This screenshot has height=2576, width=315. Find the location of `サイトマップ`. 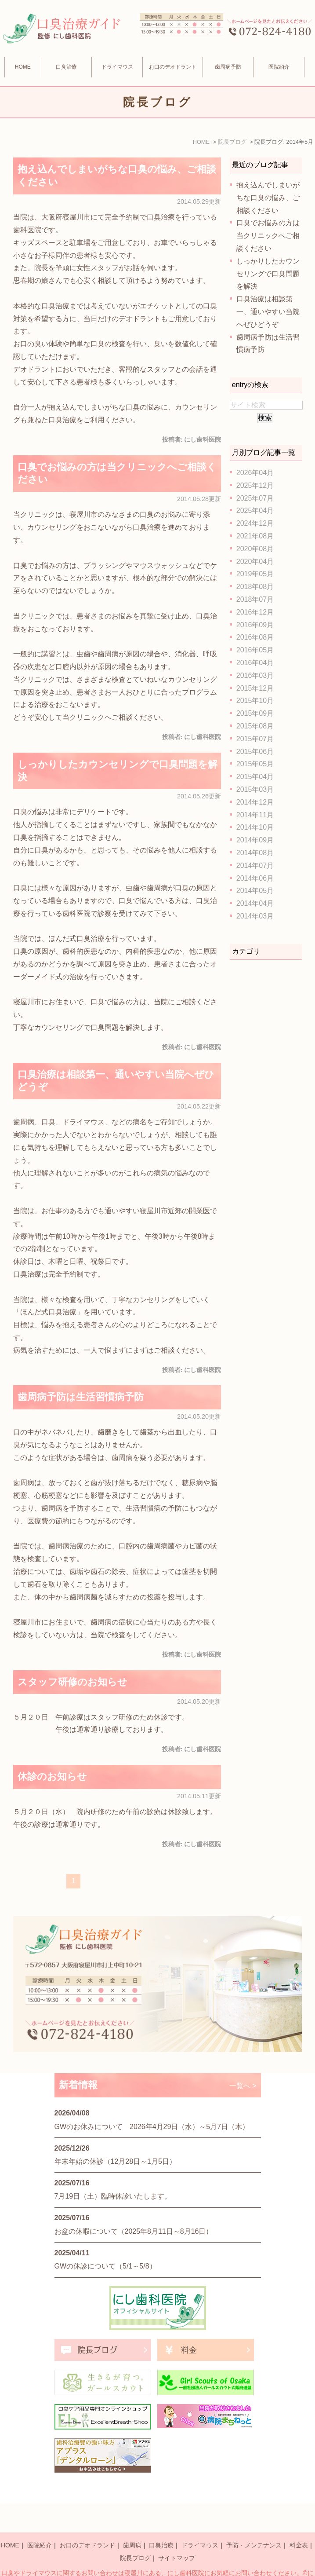

サイトマップ is located at coordinates (176, 2537).